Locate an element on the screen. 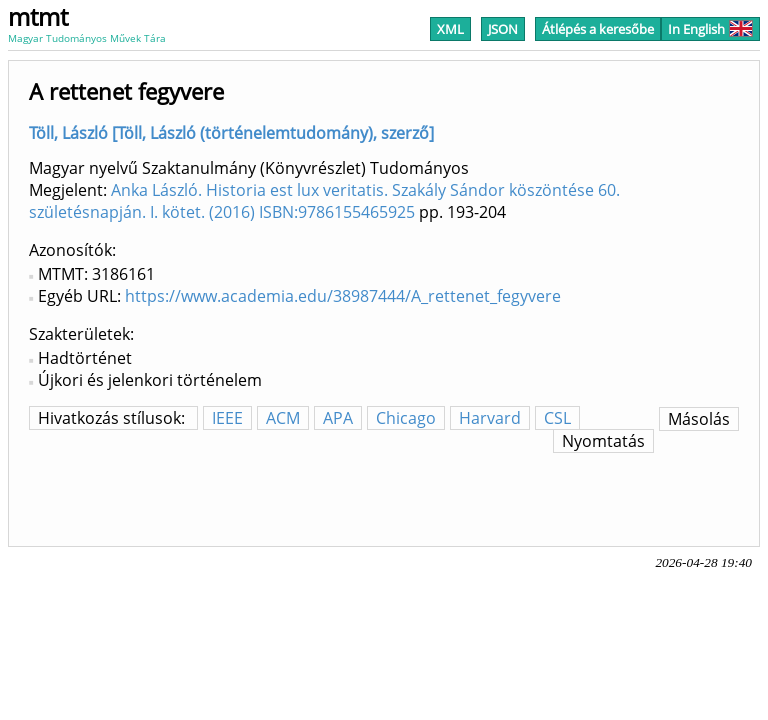 Image resolution: width=768 pixels, height=720 pixels. APA is located at coordinates (338, 418).